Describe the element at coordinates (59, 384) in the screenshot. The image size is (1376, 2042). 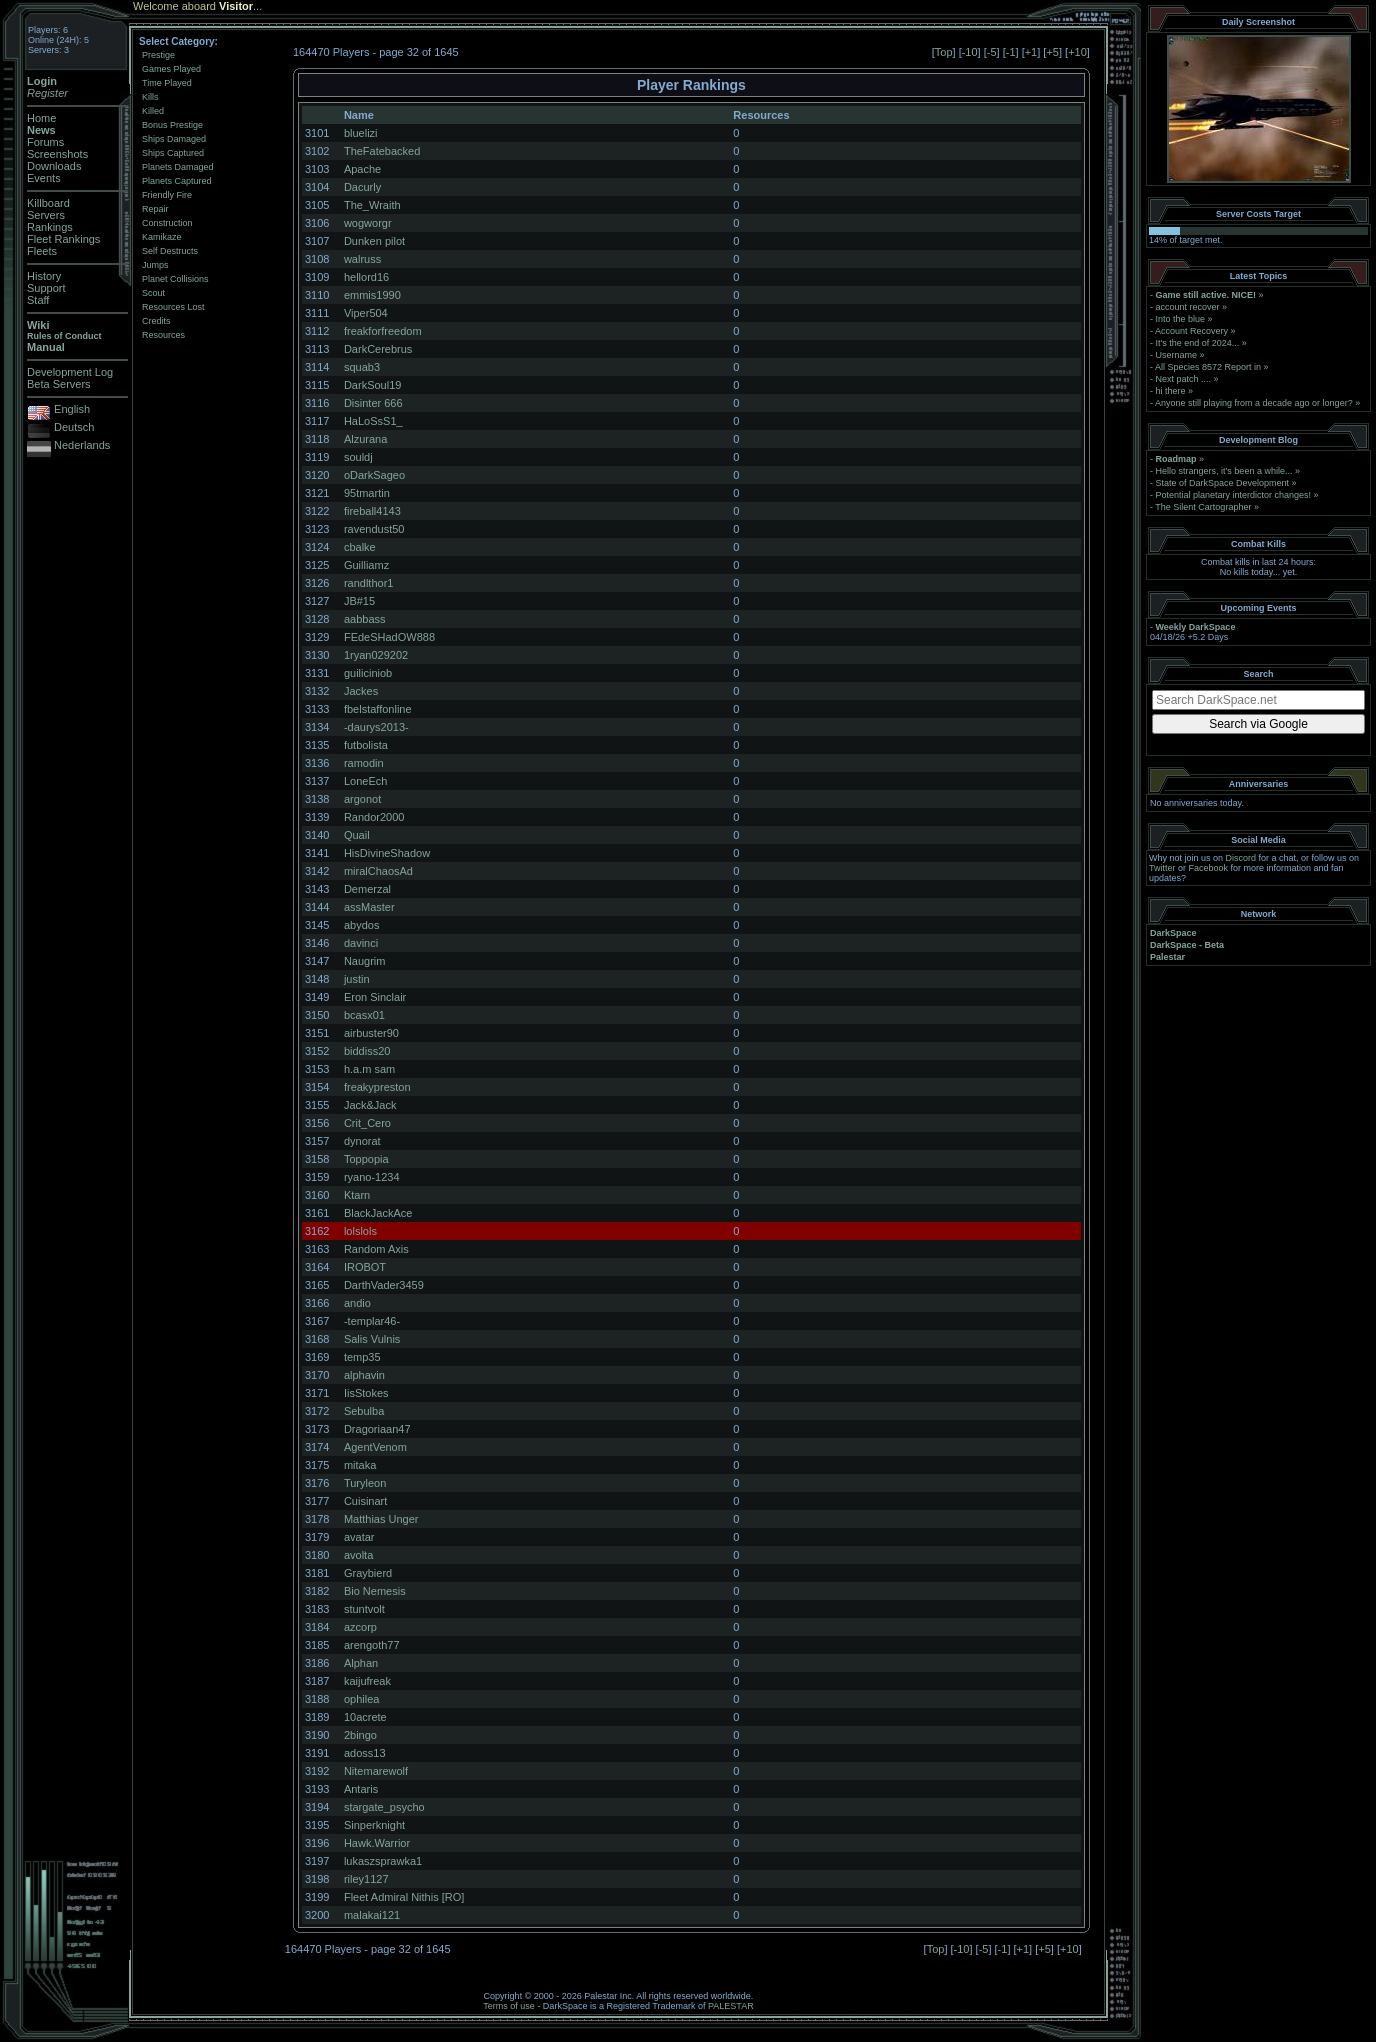
I see `Beta Servers` at that location.